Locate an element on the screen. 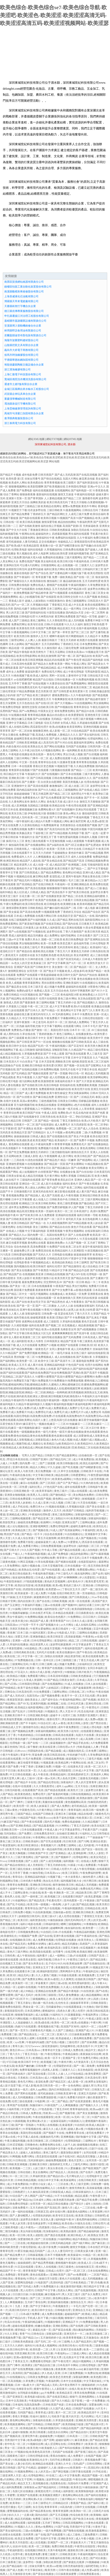  特片网蜜桃福利 is located at coordinates (75, 636).